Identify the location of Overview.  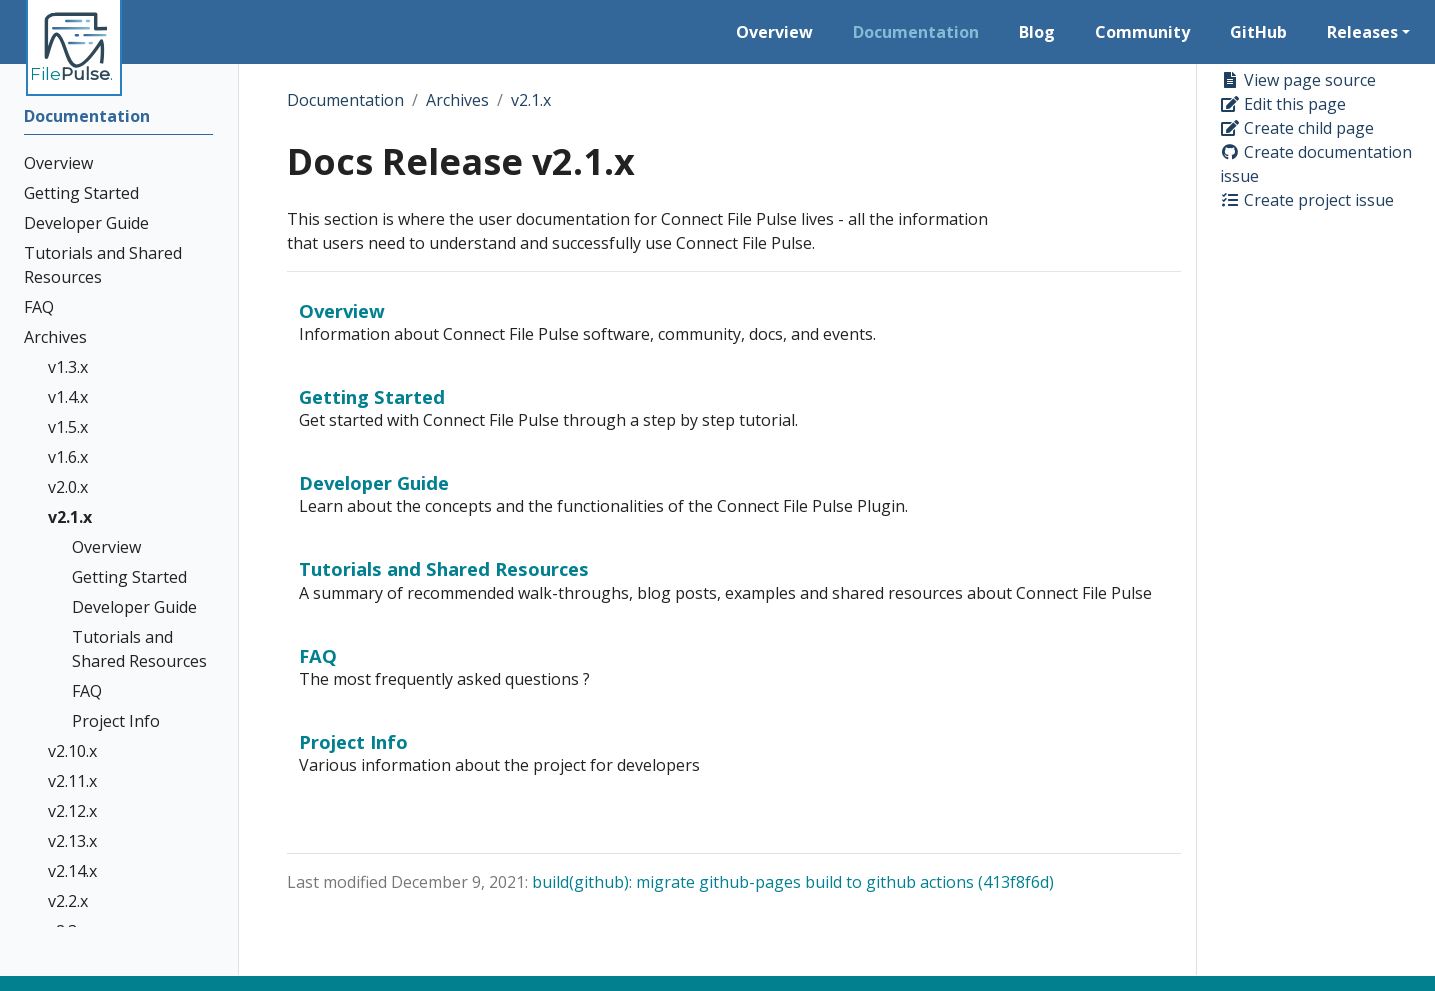
(342, 310).